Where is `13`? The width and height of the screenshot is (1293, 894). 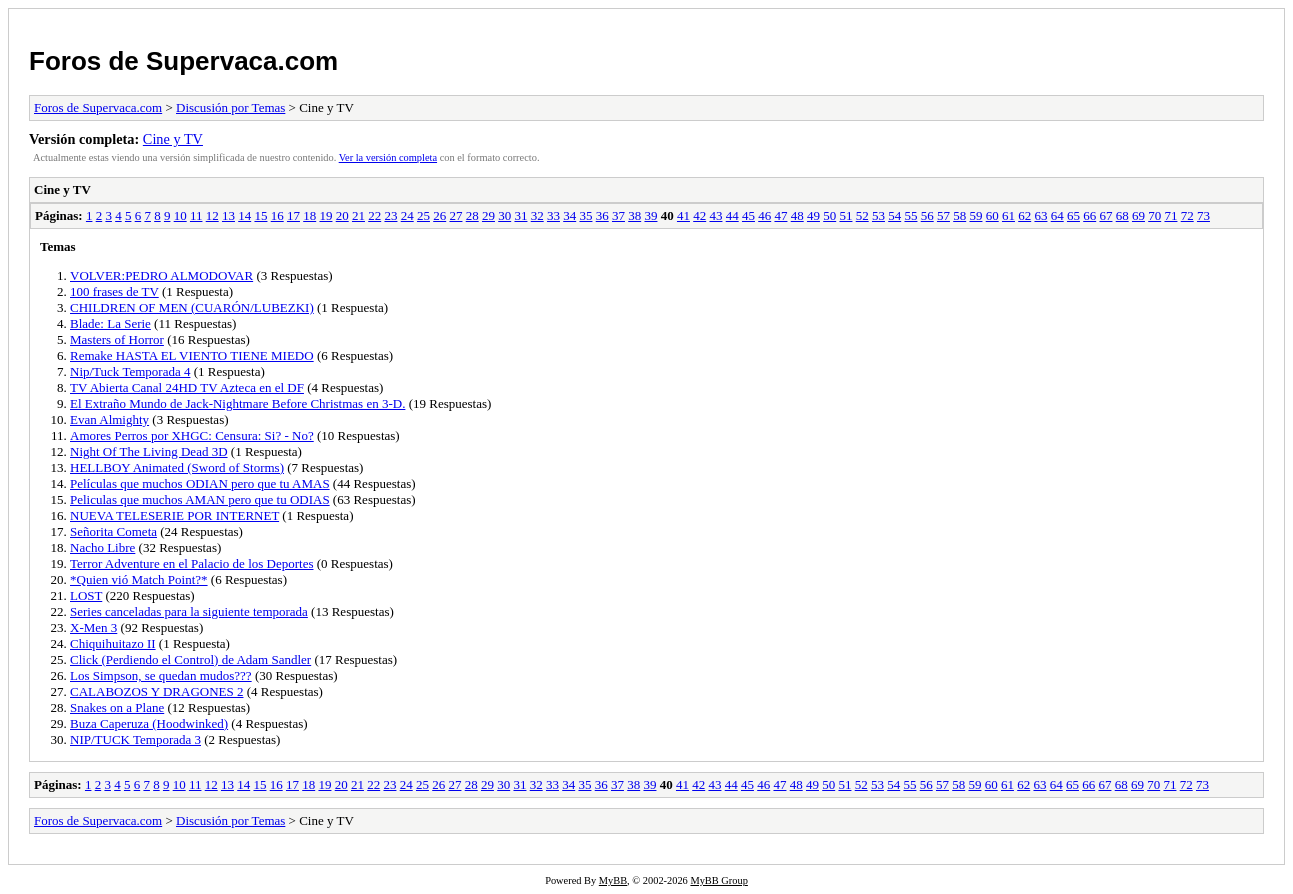 13 is located at coordinates (228, 215).